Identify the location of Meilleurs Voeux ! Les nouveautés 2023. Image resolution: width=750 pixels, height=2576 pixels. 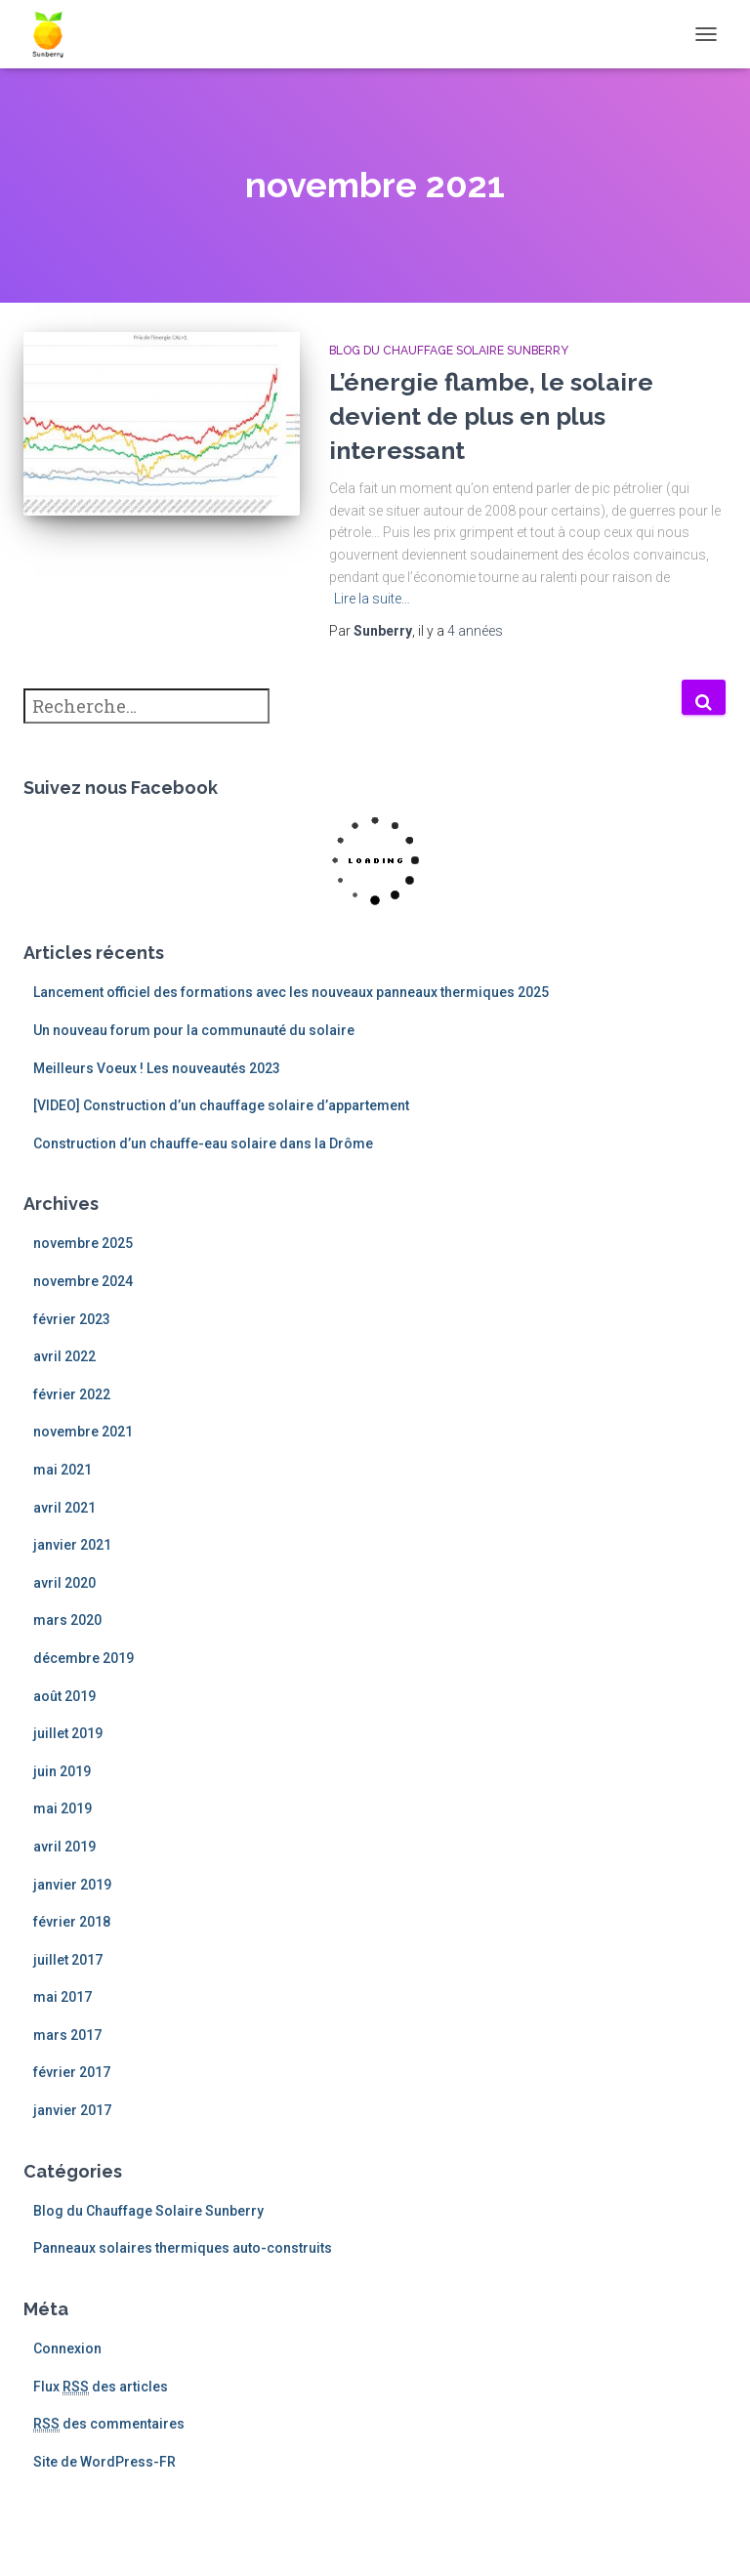
(156, 1068).